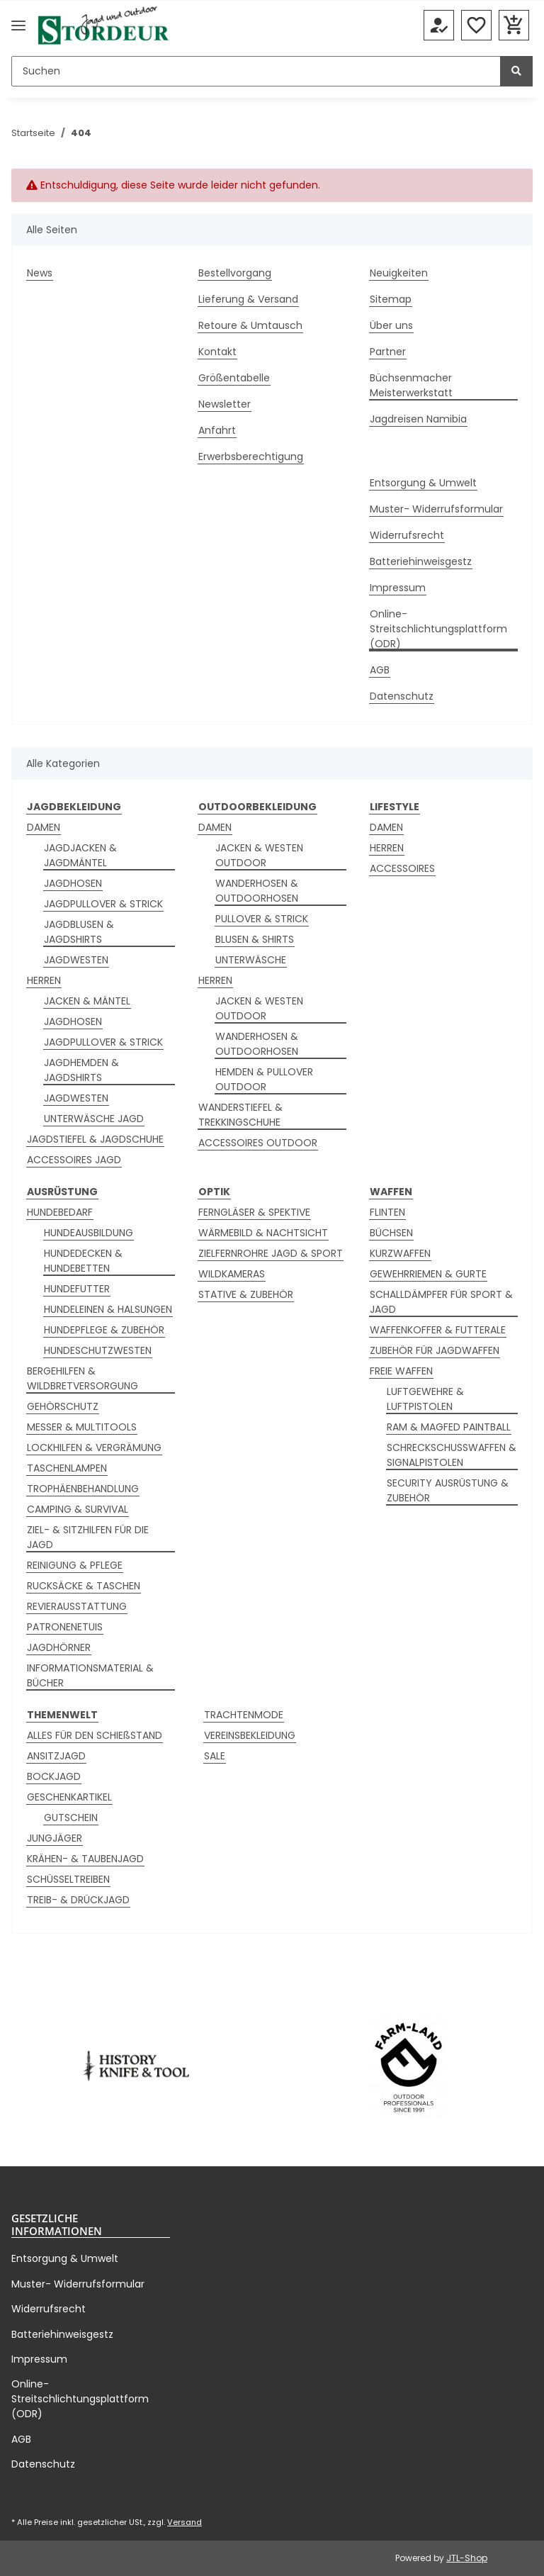 Image resolution: width=544 pixels, height=2576 pixels. Describe the element at coordinates (438, 1330) in the screenshot. I see `WAFFENKOFFER & FUTTERALE` at that location.